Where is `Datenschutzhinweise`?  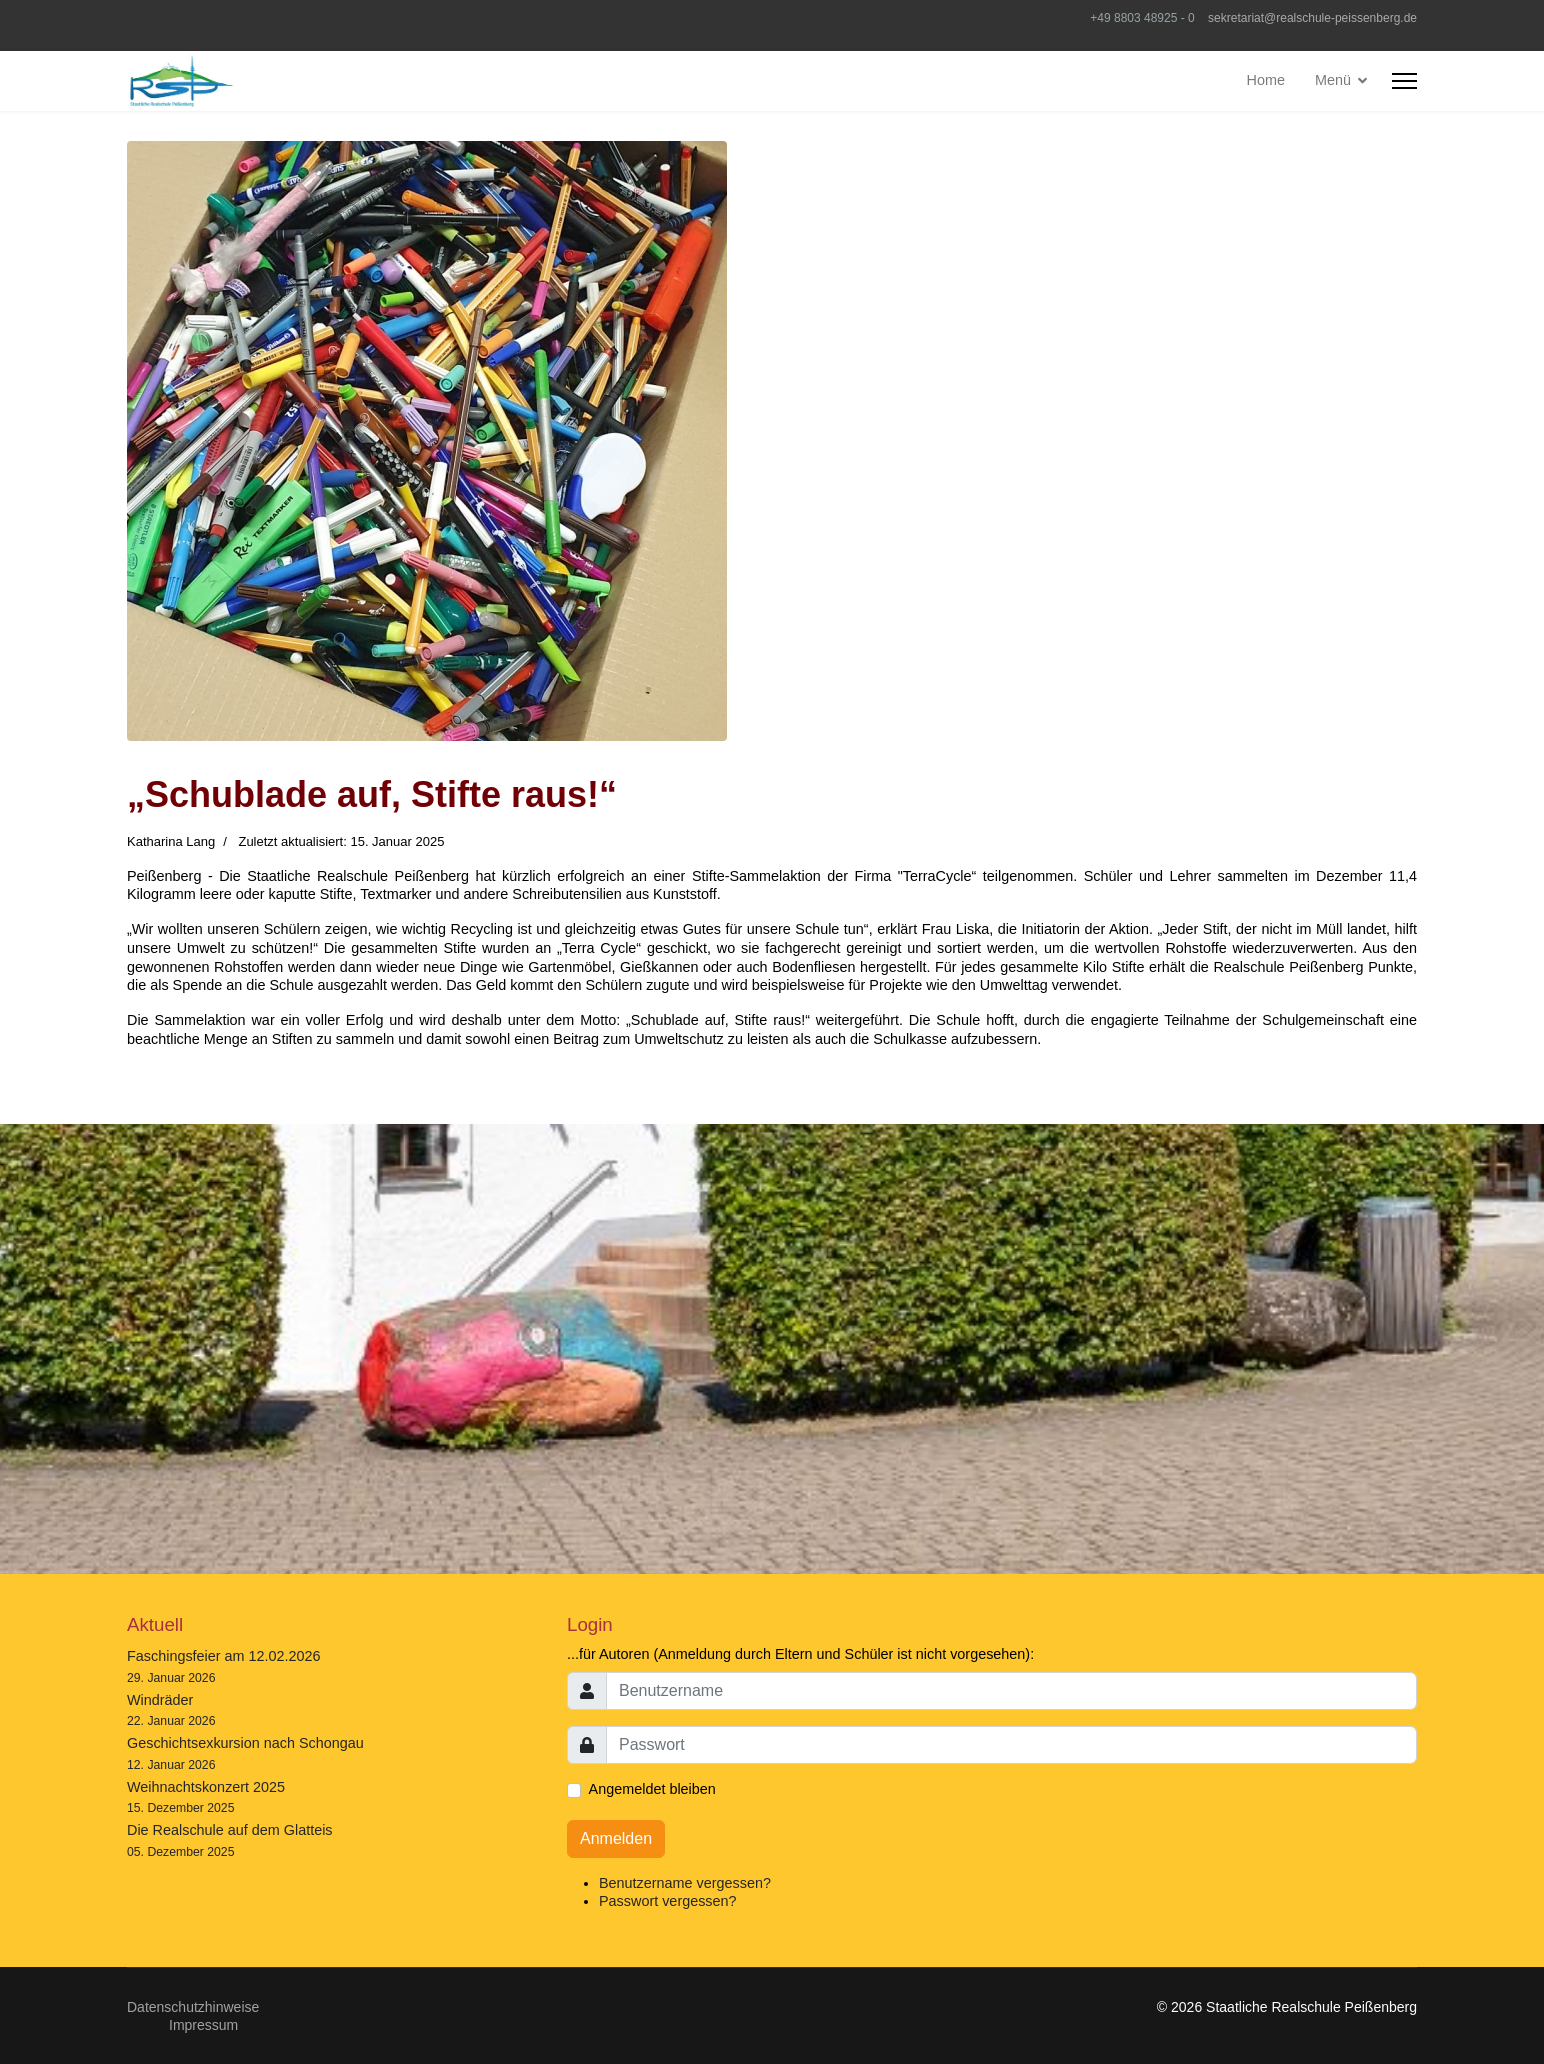 Datenschutzhinweise is located at coordinates (193, 2007).